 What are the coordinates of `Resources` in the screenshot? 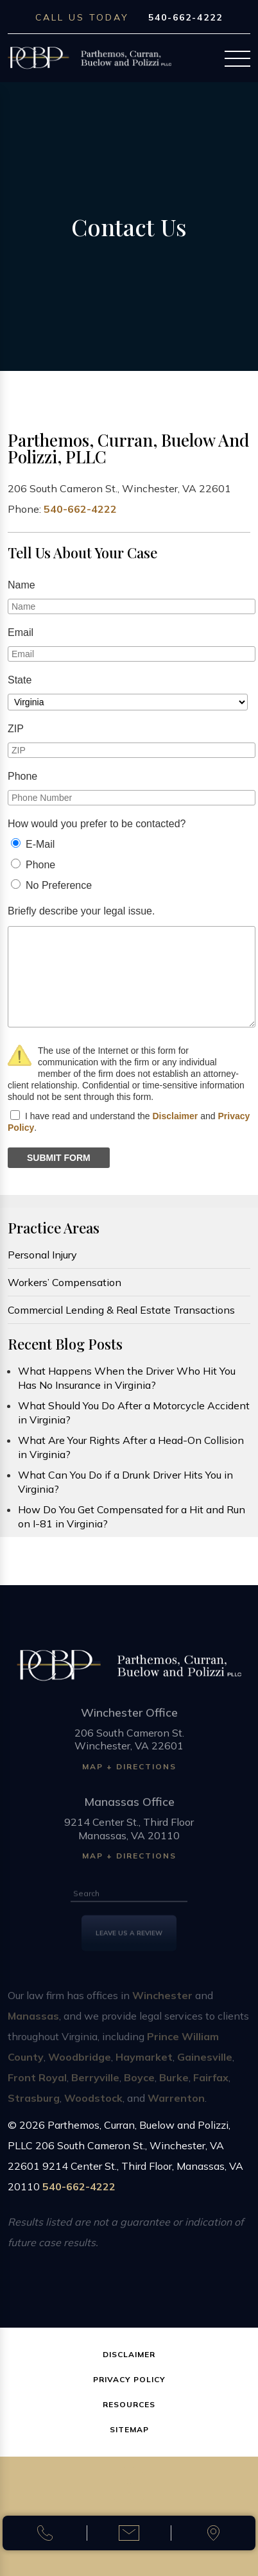 It's located at (129, 2404).